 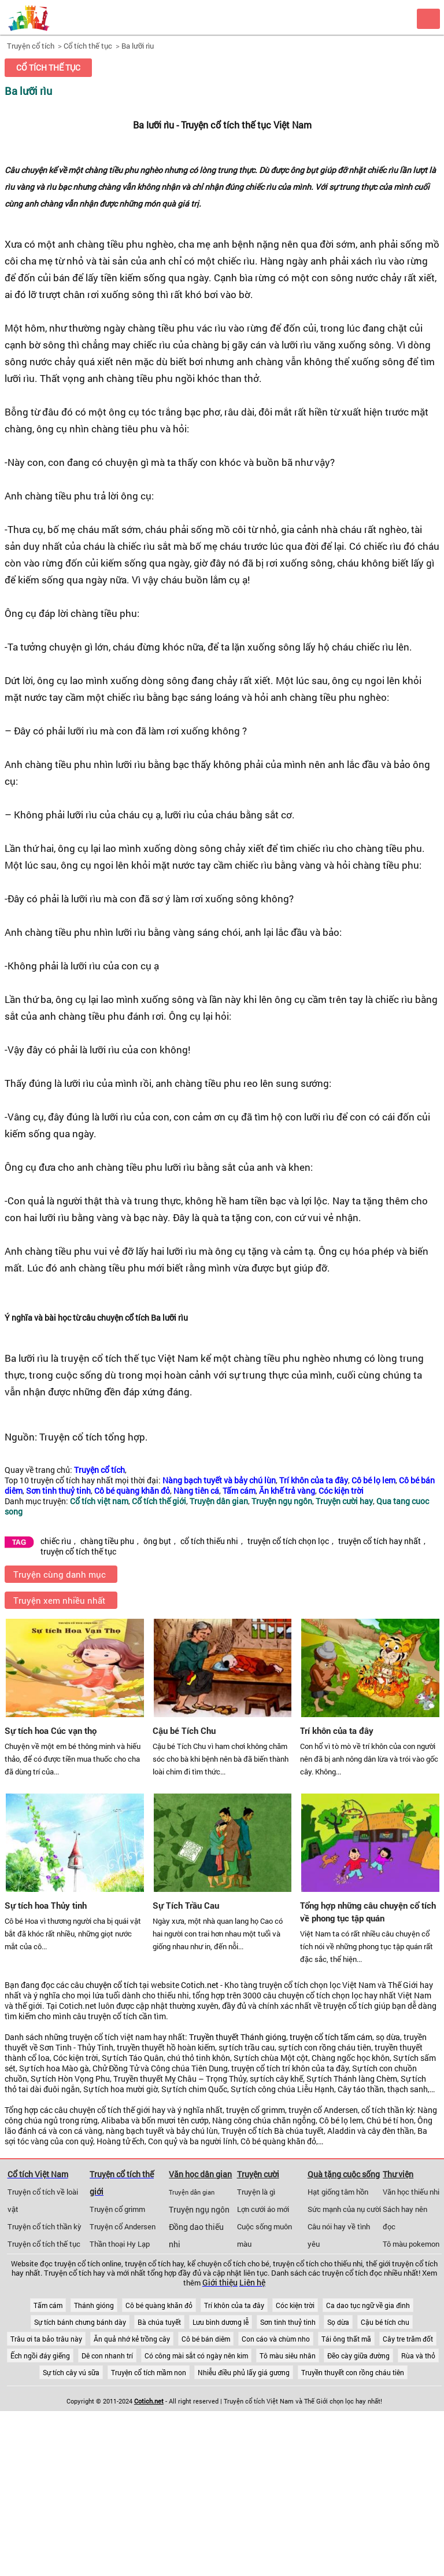 What do you see at coordinates (55, 1541) in the screenshot?
I see `chiếc rìu` at bounding box center [55, 1541].